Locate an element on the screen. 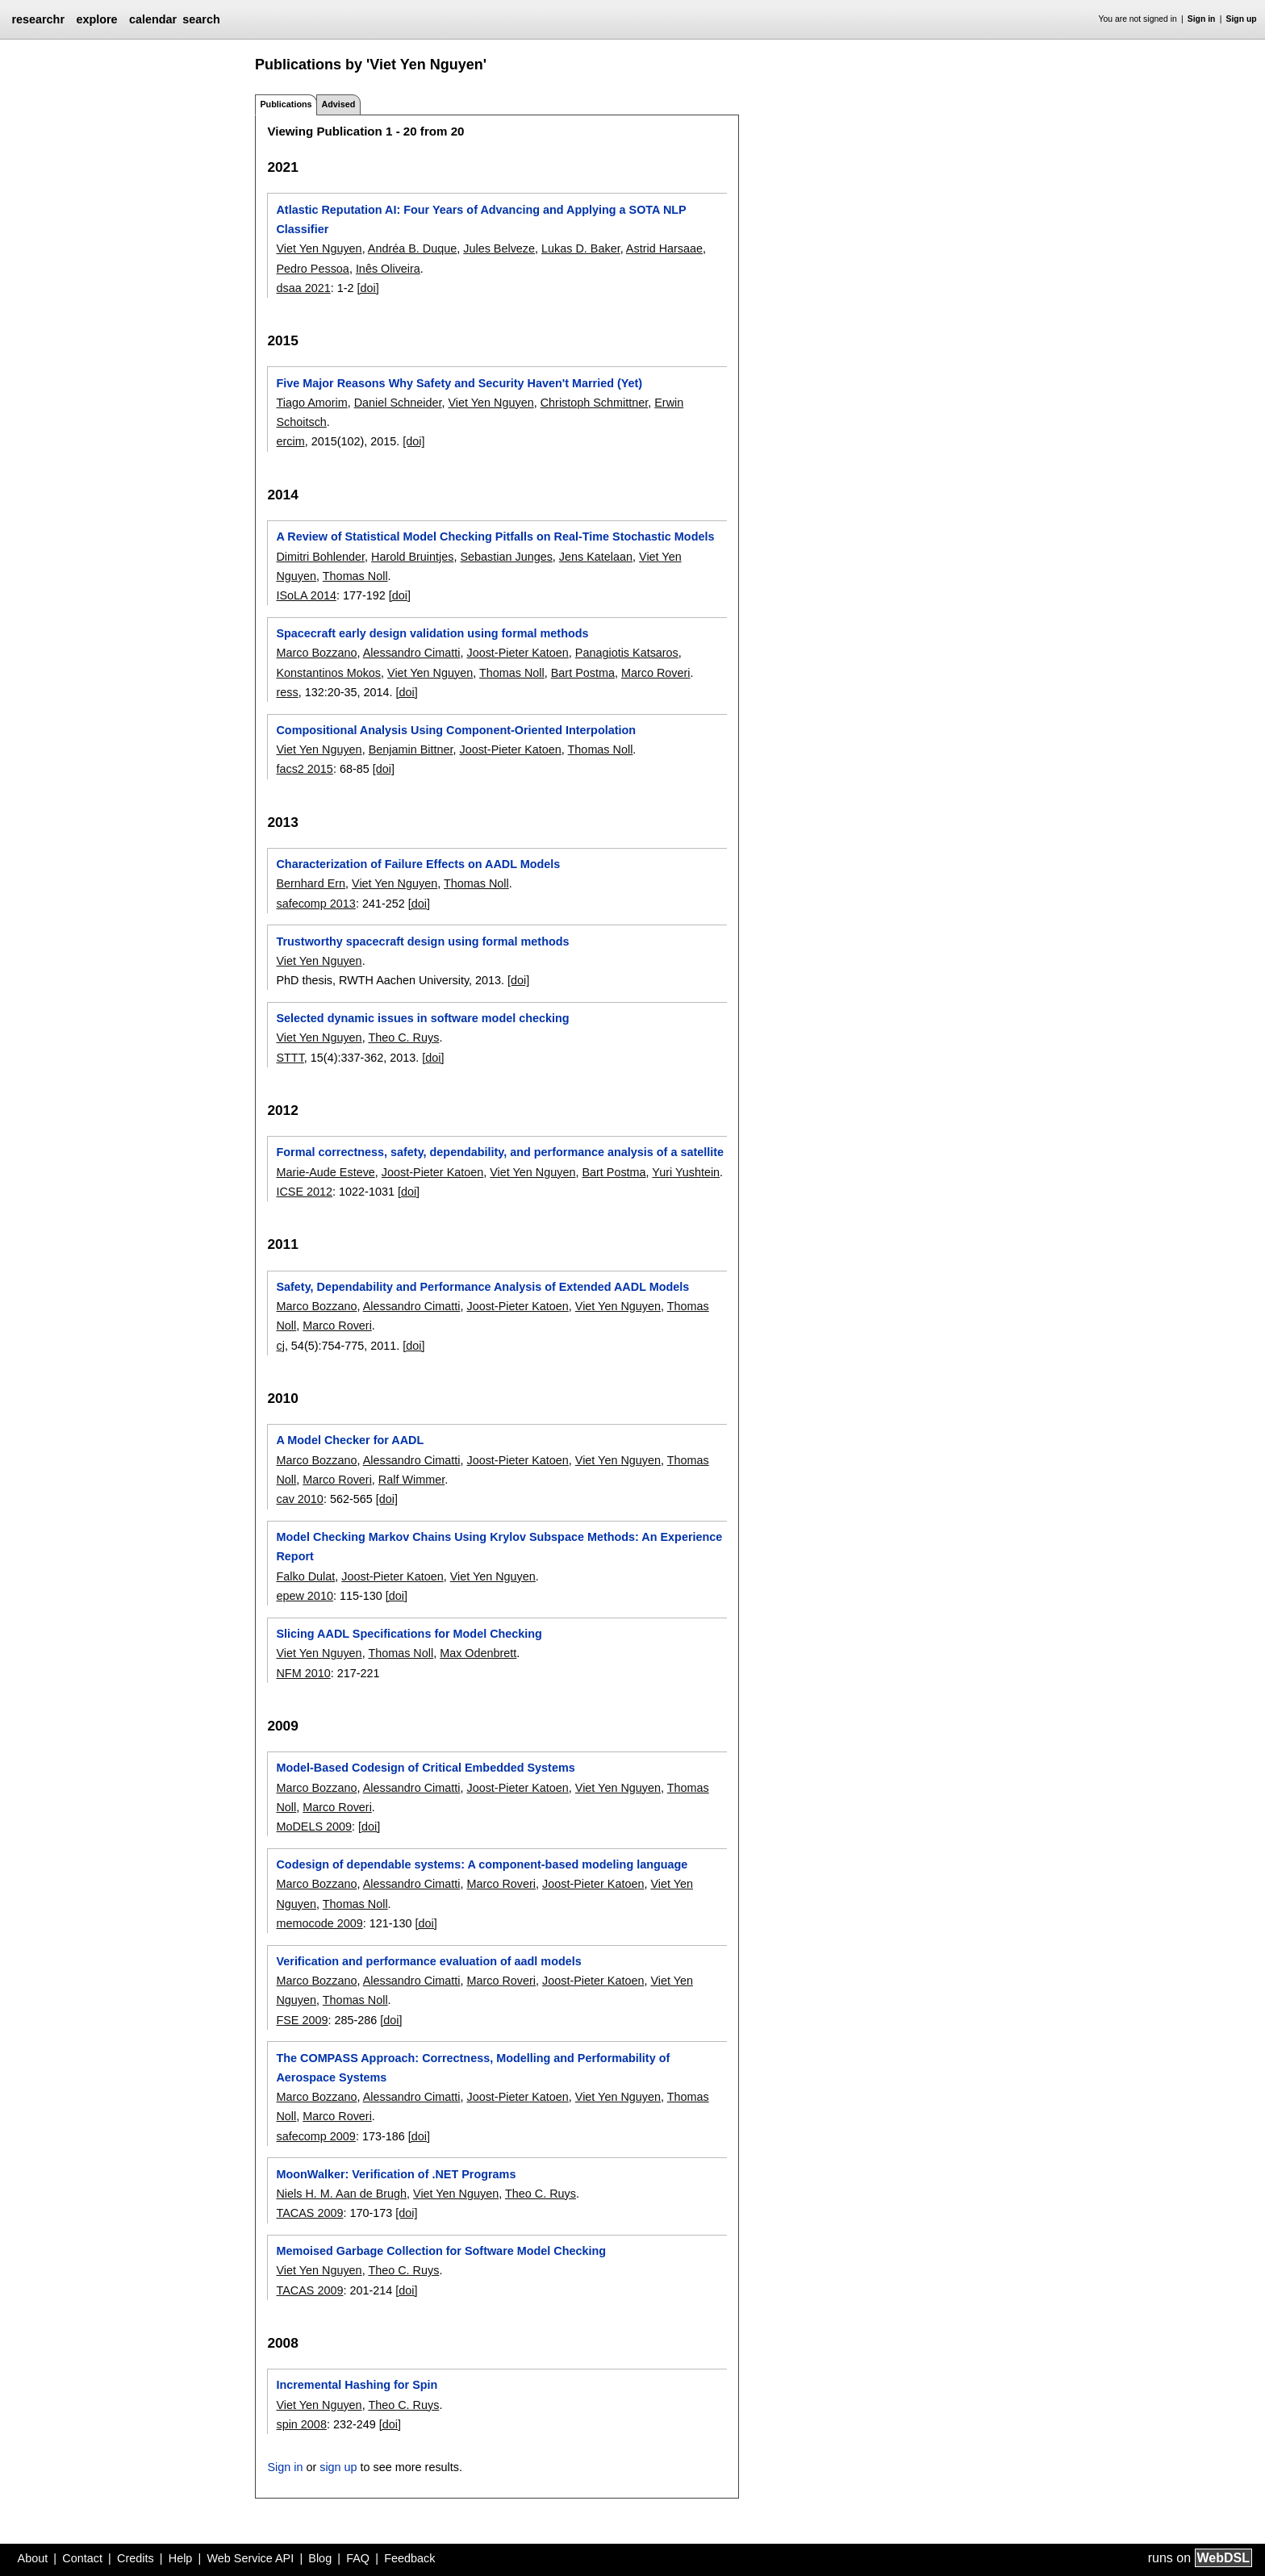 The width and height of the screenshot is (1265, 2576). TACAS 2009 is located at coordinates (309, 2213).